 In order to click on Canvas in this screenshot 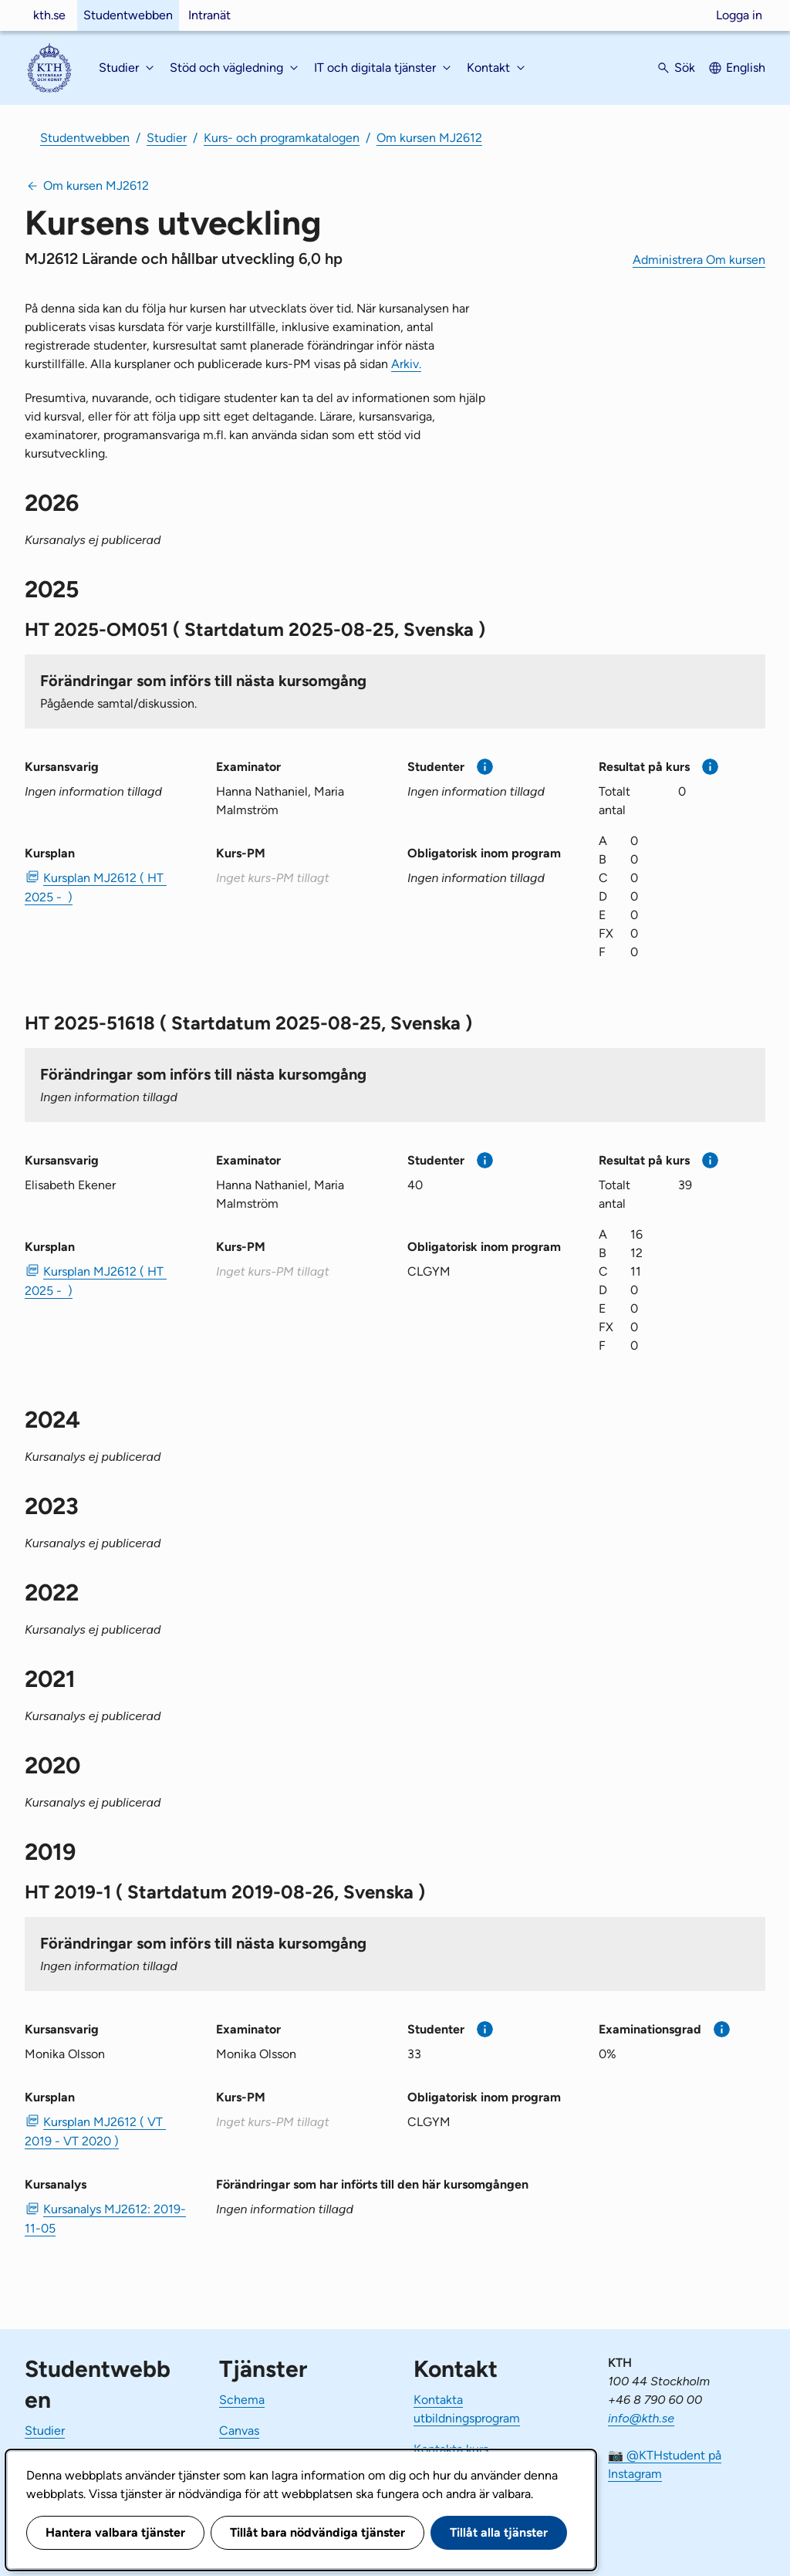, I will do `click(239, 2430)`.